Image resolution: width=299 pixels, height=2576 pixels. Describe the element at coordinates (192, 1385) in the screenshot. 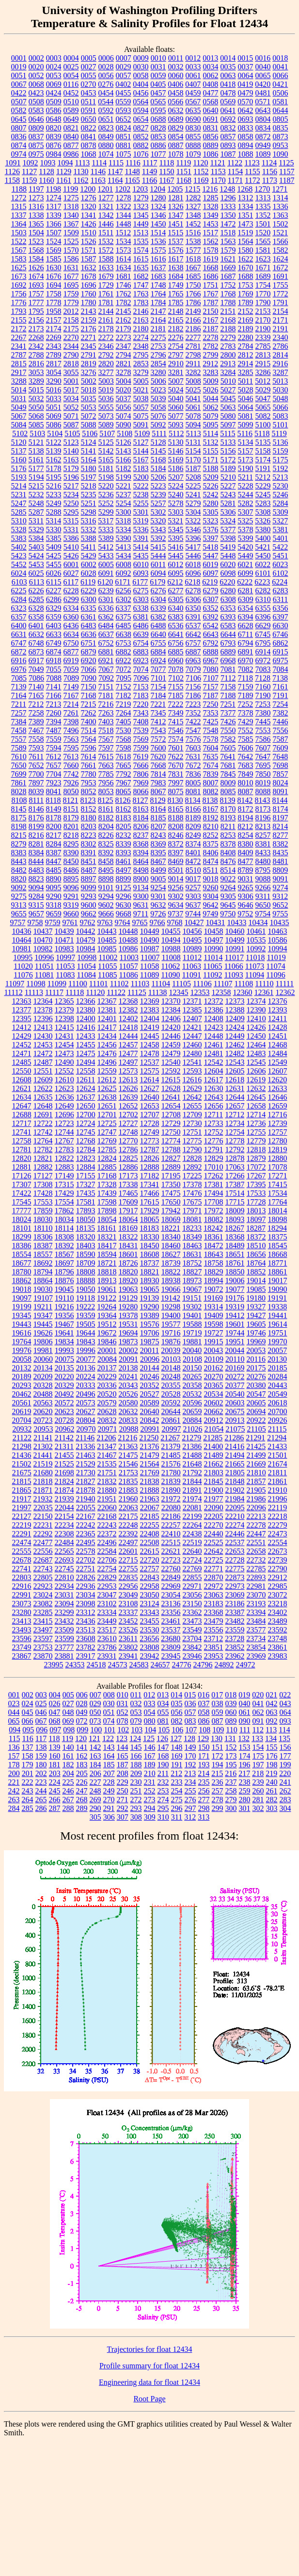

I see `20358` at that location.